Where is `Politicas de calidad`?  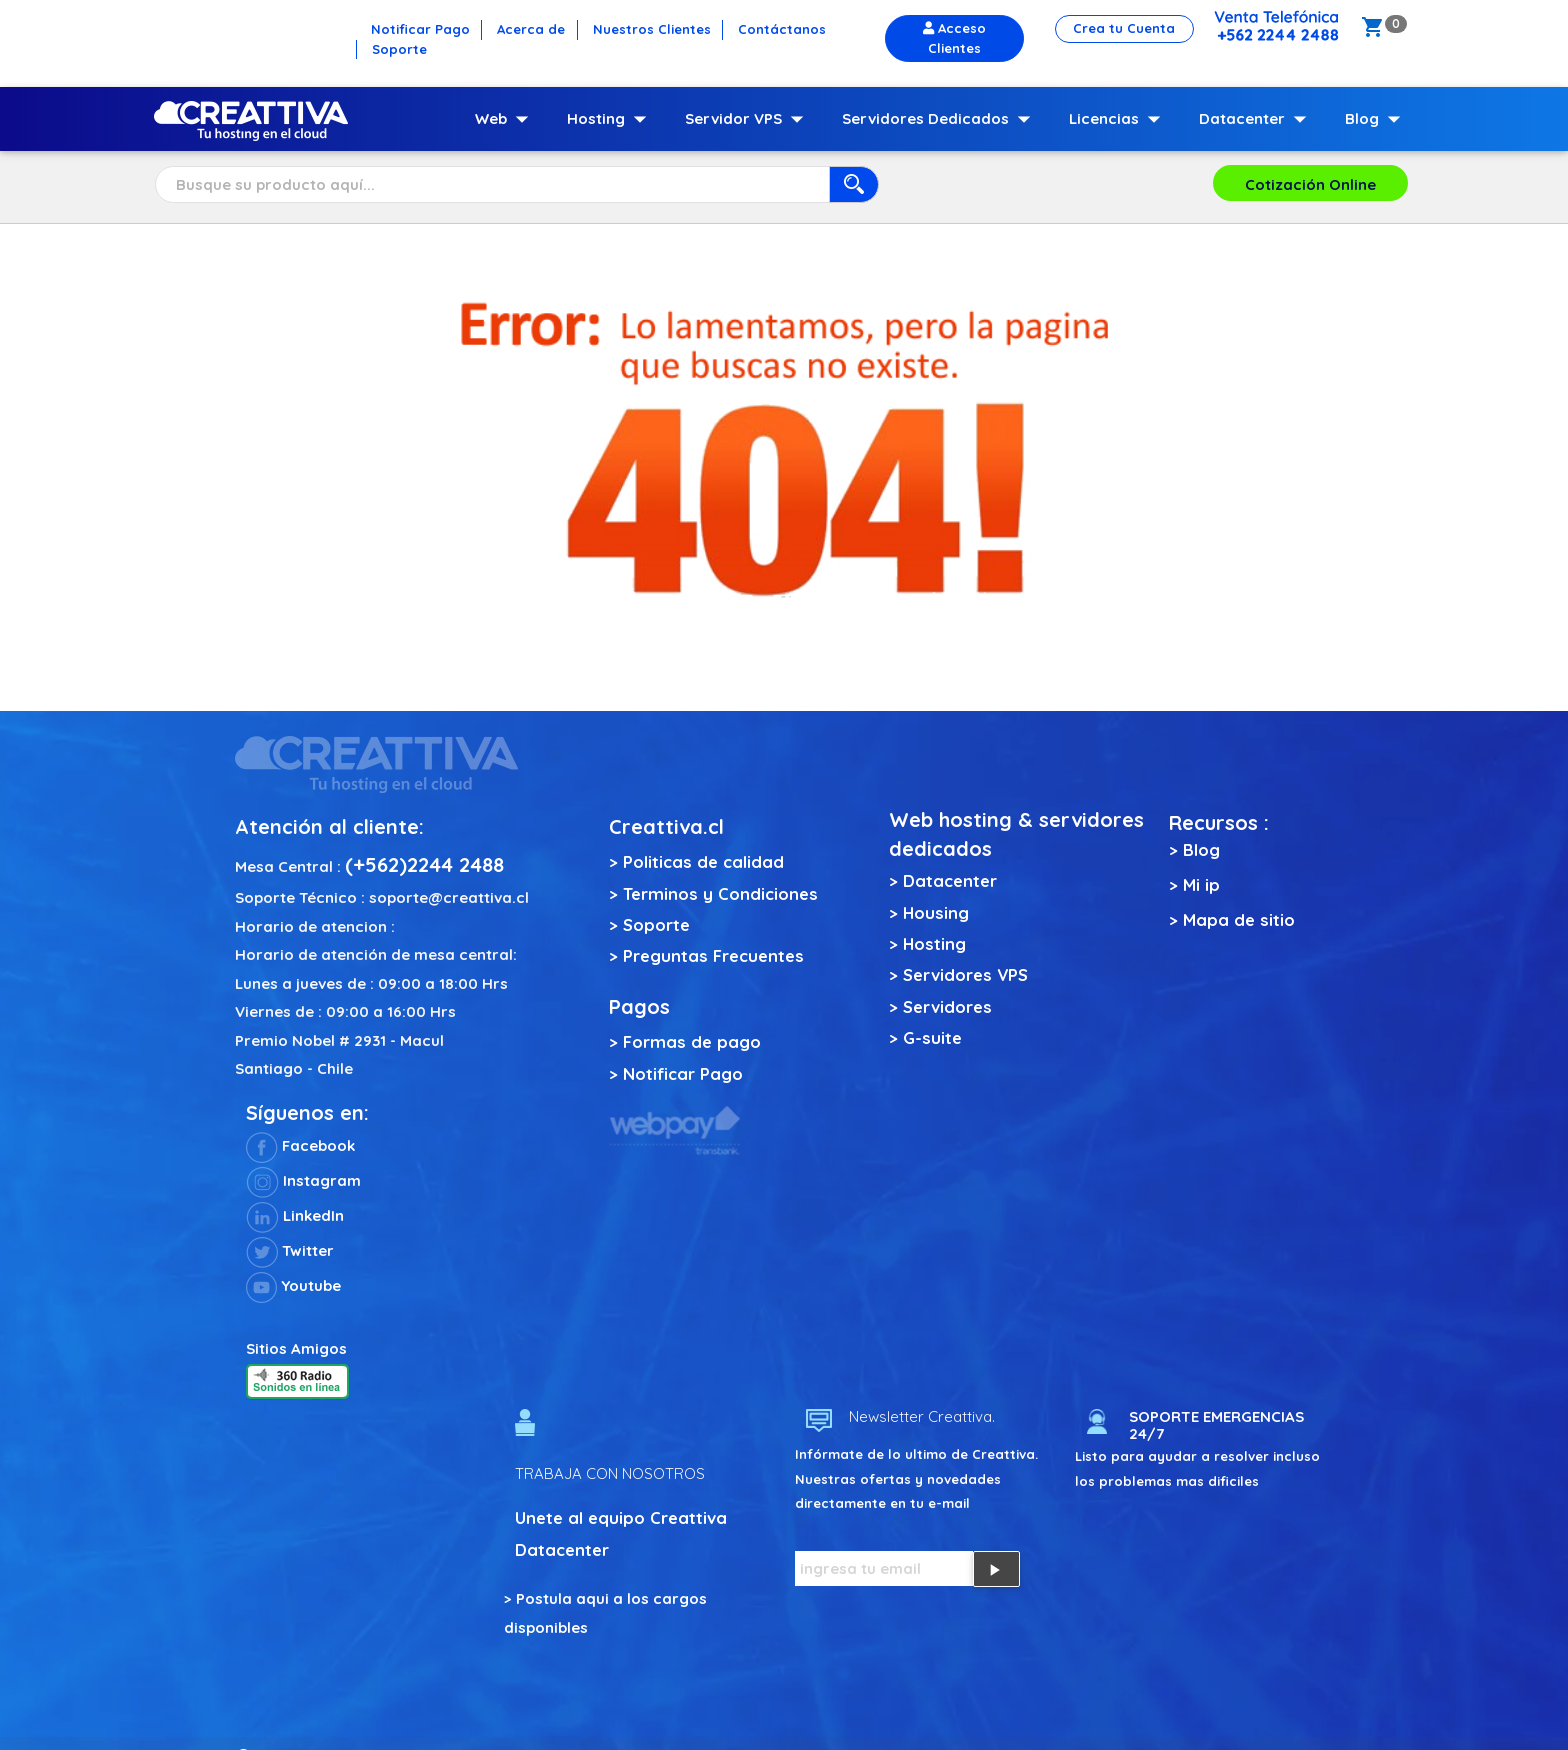
Politicas de calidad is located at coordinates (703, 861).